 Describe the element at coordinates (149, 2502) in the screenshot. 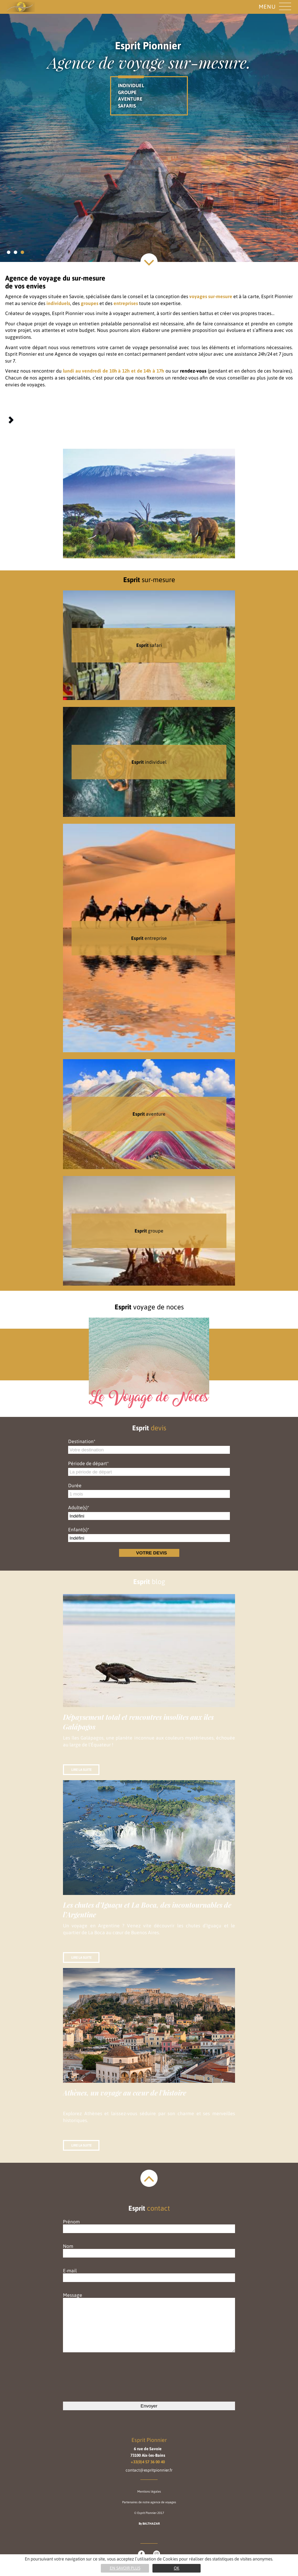

I see `Partenaires de notre agence de voyages` at that location.